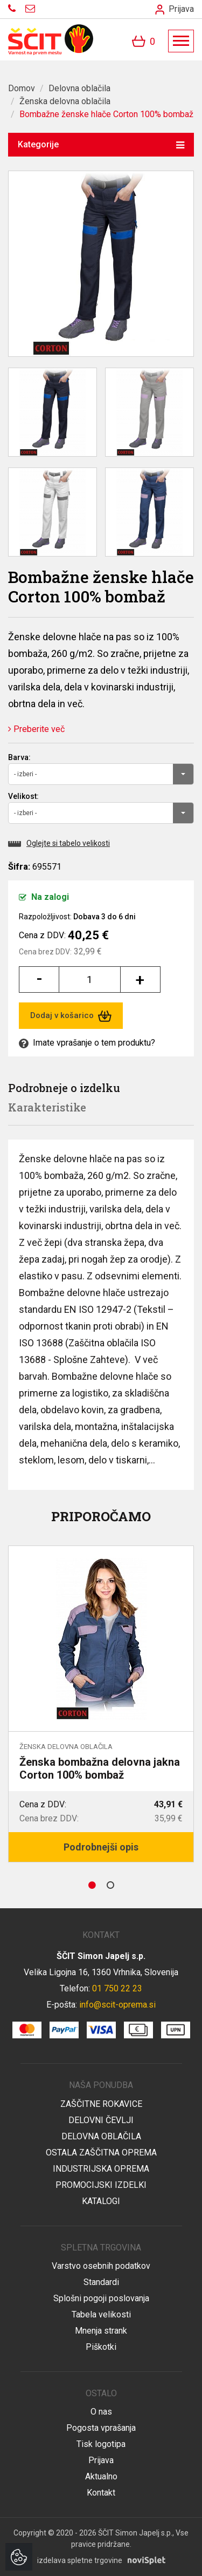 The width and height of the screenshot is (202, 2576). What do you see at coordinates (101, 2314) in the screenshot?
I see `Tabela velikosti` at bounding box center [101, 2314].